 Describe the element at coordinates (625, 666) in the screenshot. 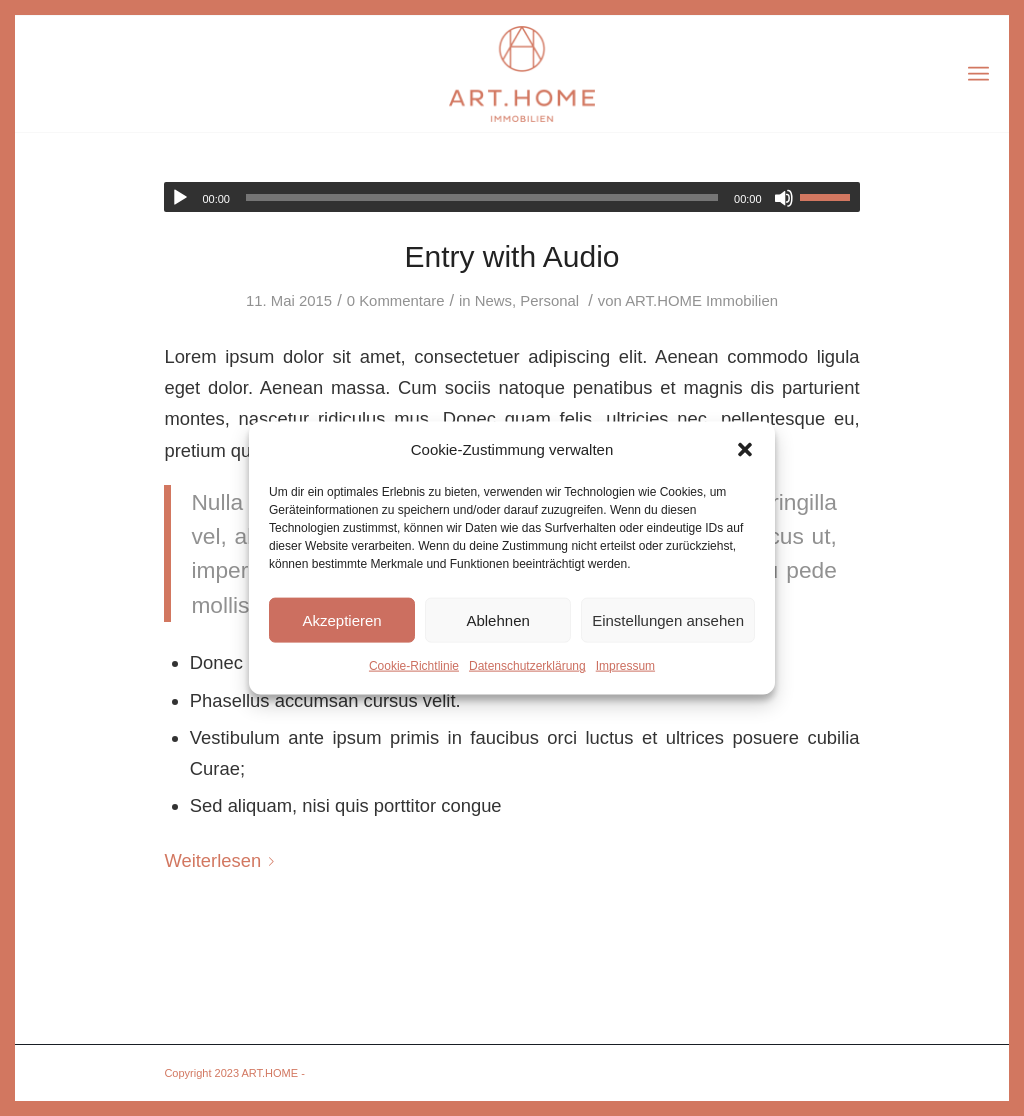

I see `Impressum` at that location.